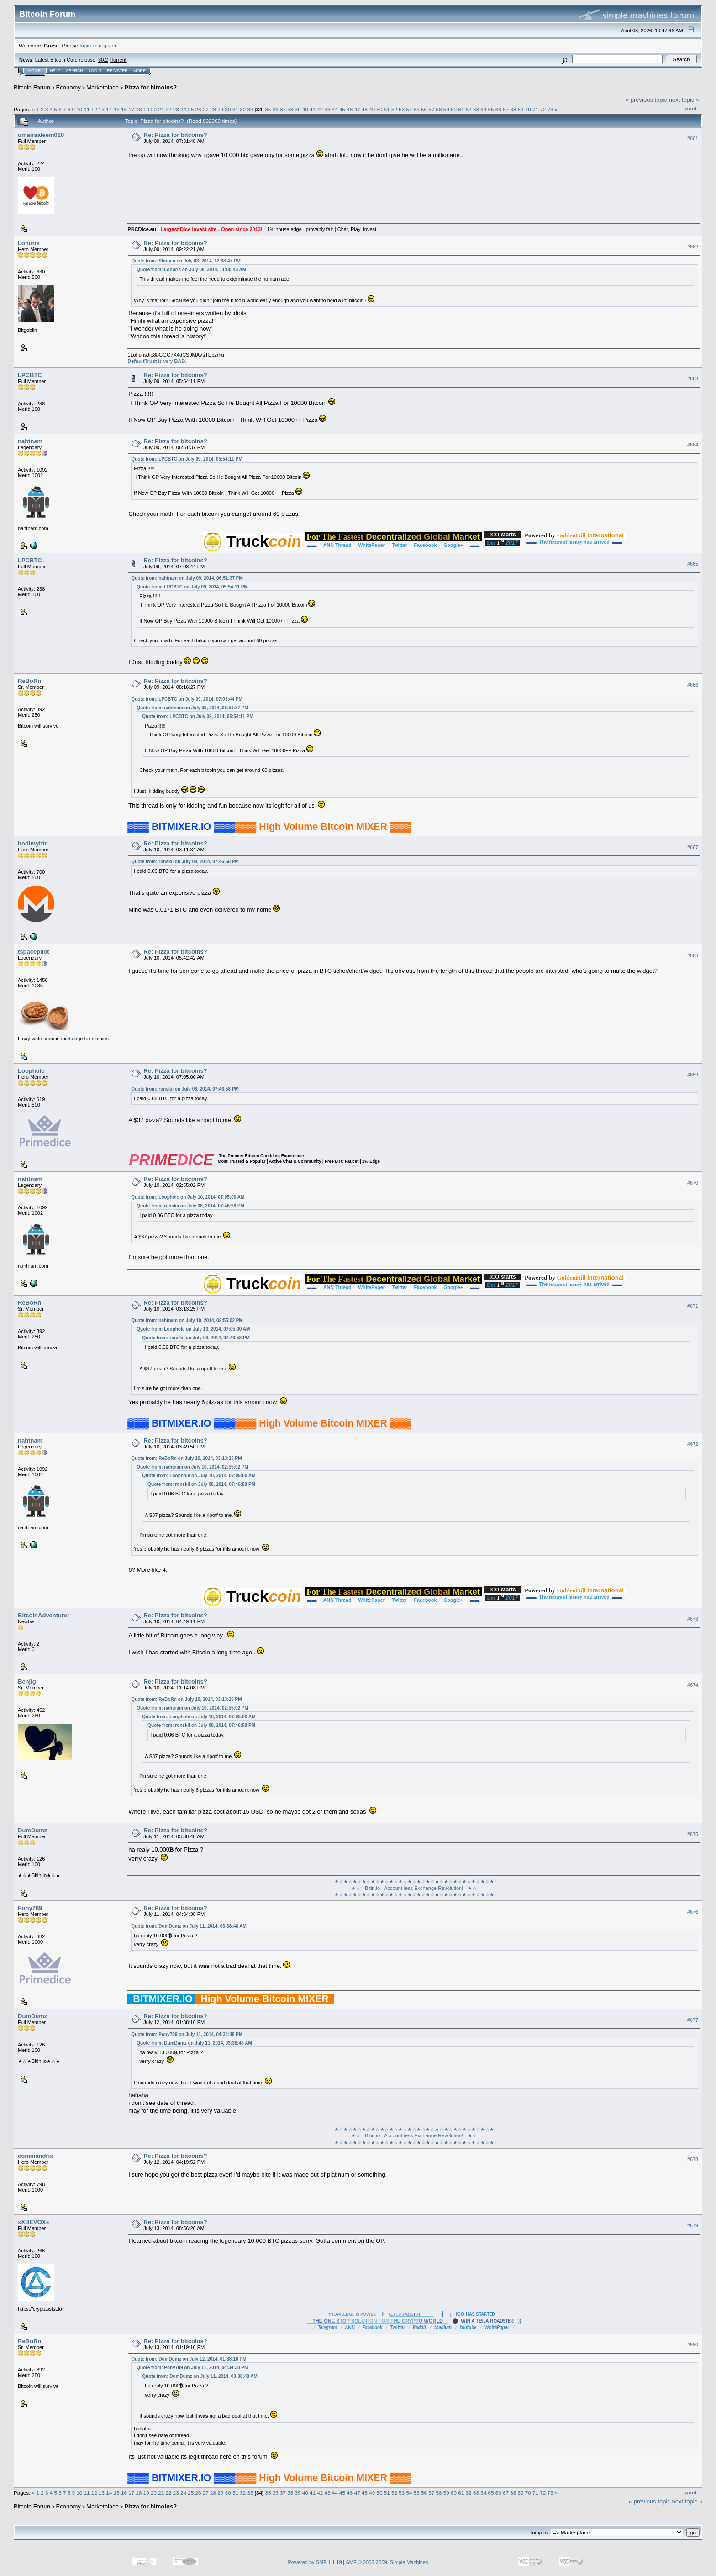  What do you see at coordinates (409, 109) in the screenshot?
I see `54` at bounding box center [409, 109].